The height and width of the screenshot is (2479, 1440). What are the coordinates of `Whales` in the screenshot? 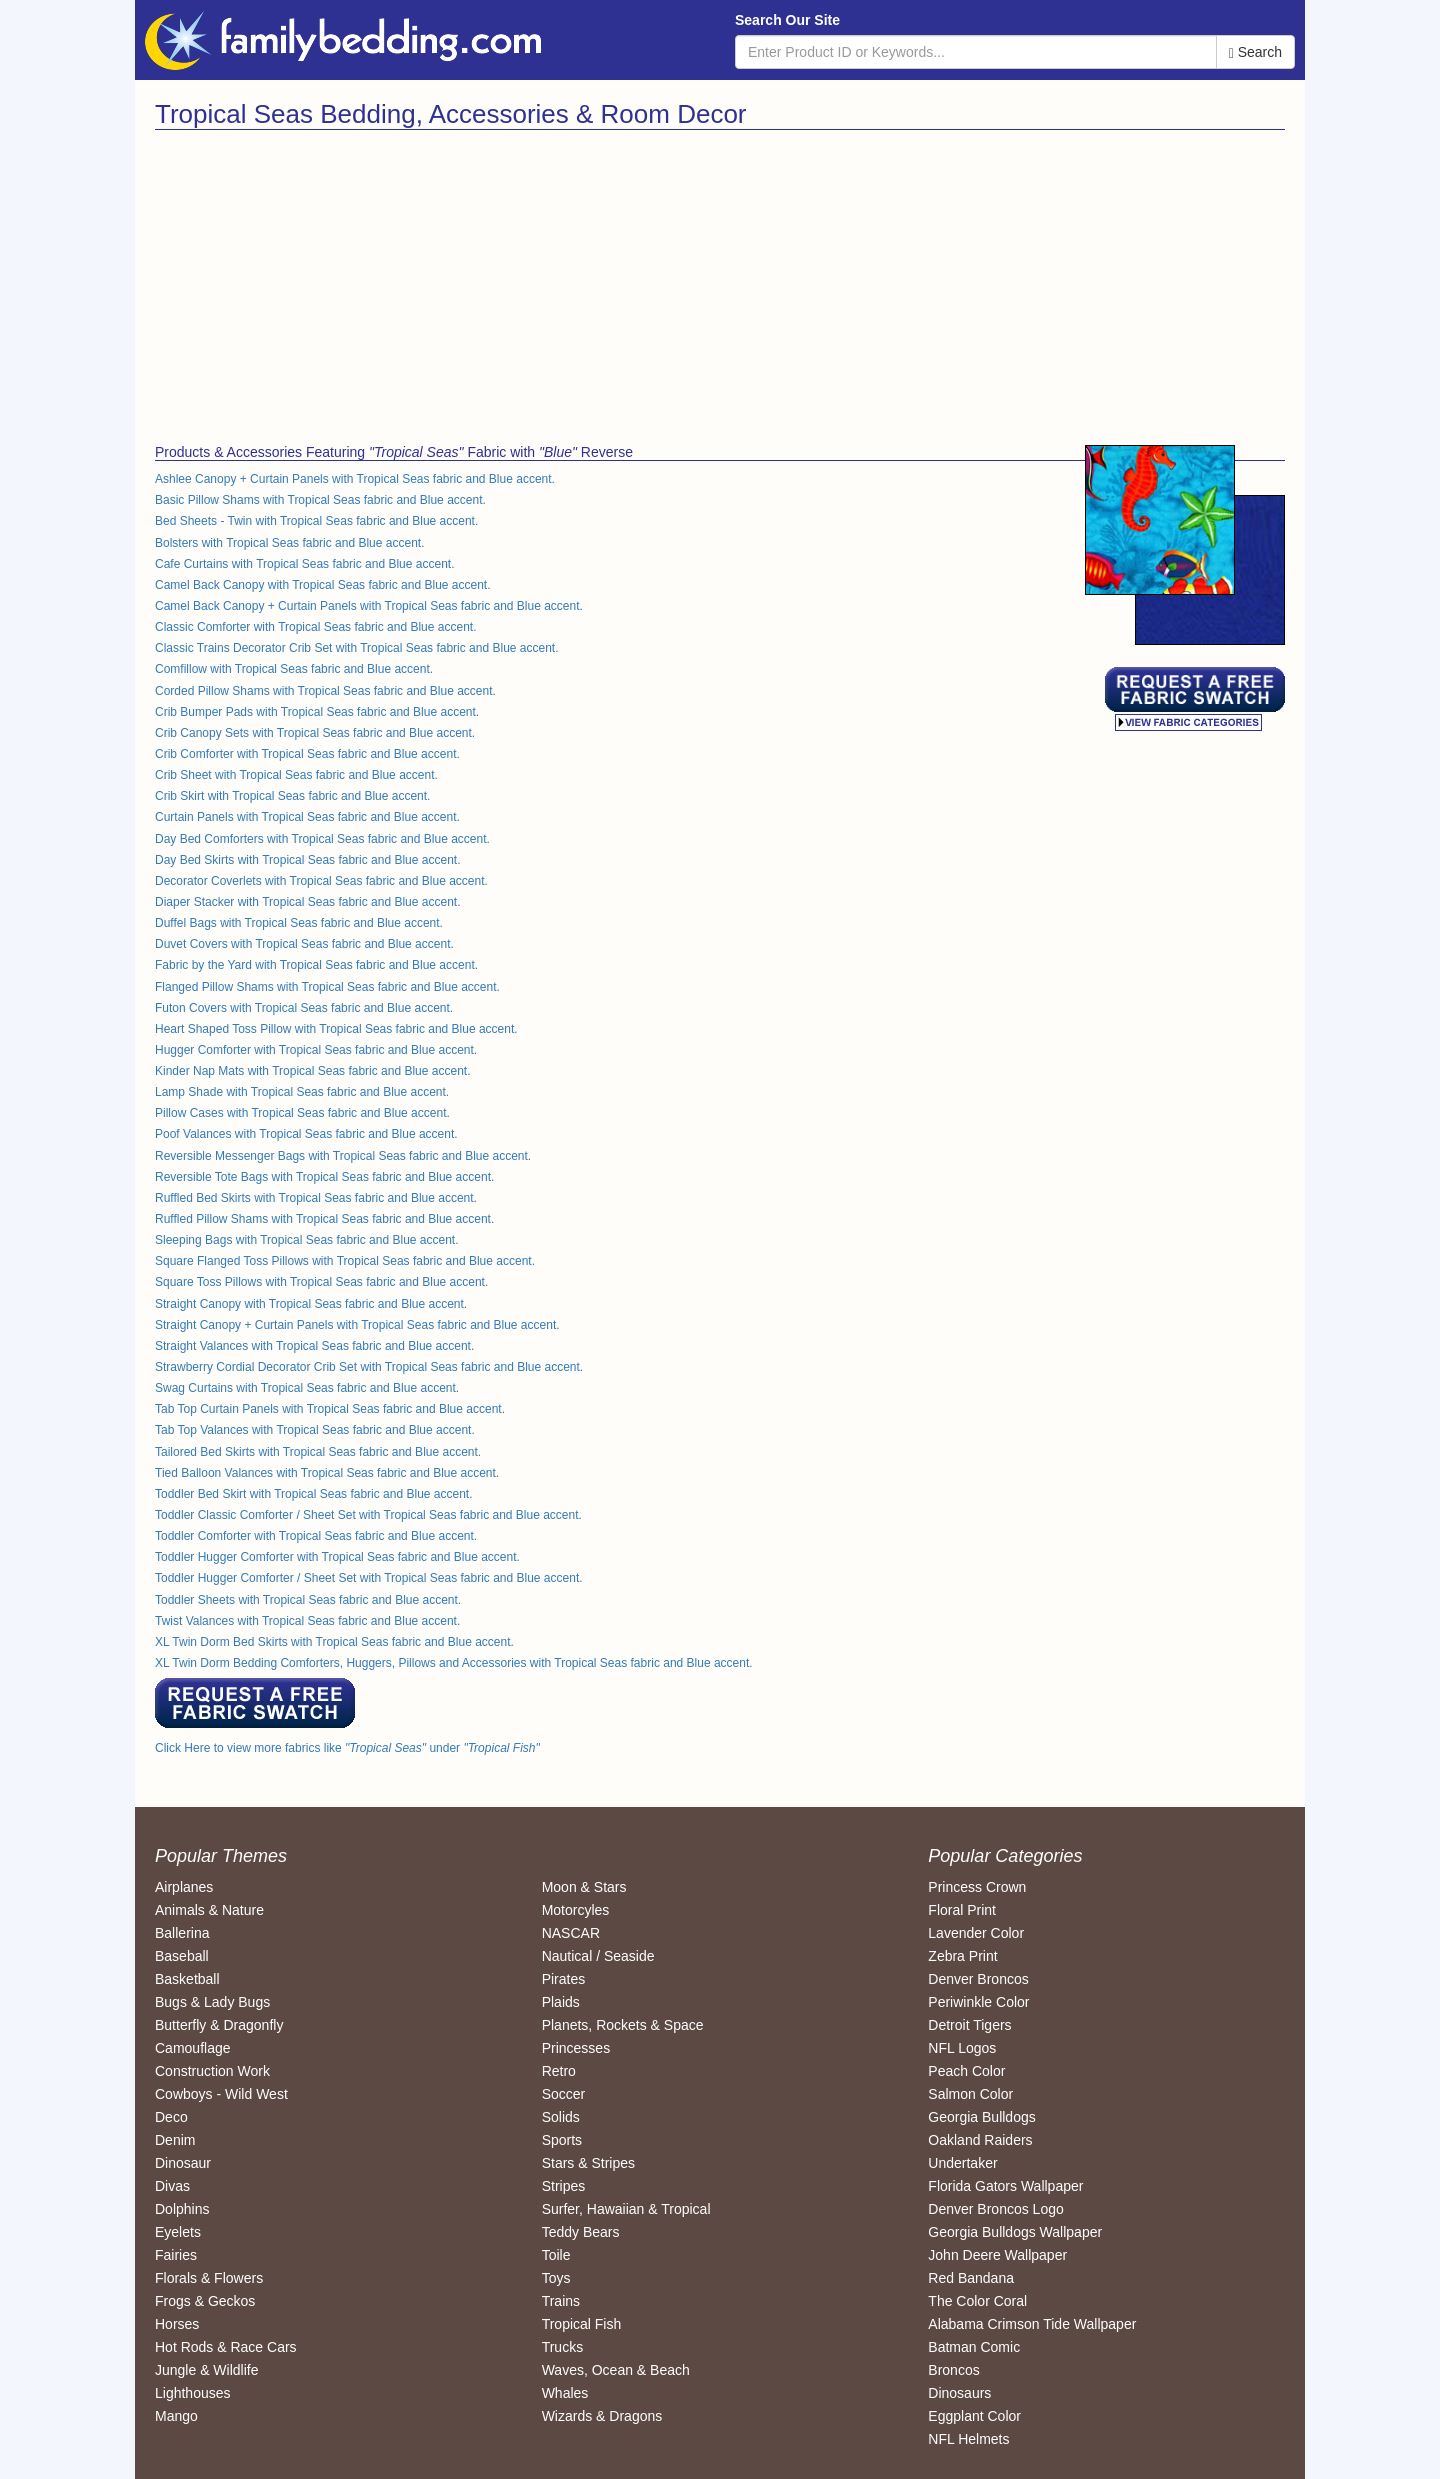 It's located at (565, 2393).